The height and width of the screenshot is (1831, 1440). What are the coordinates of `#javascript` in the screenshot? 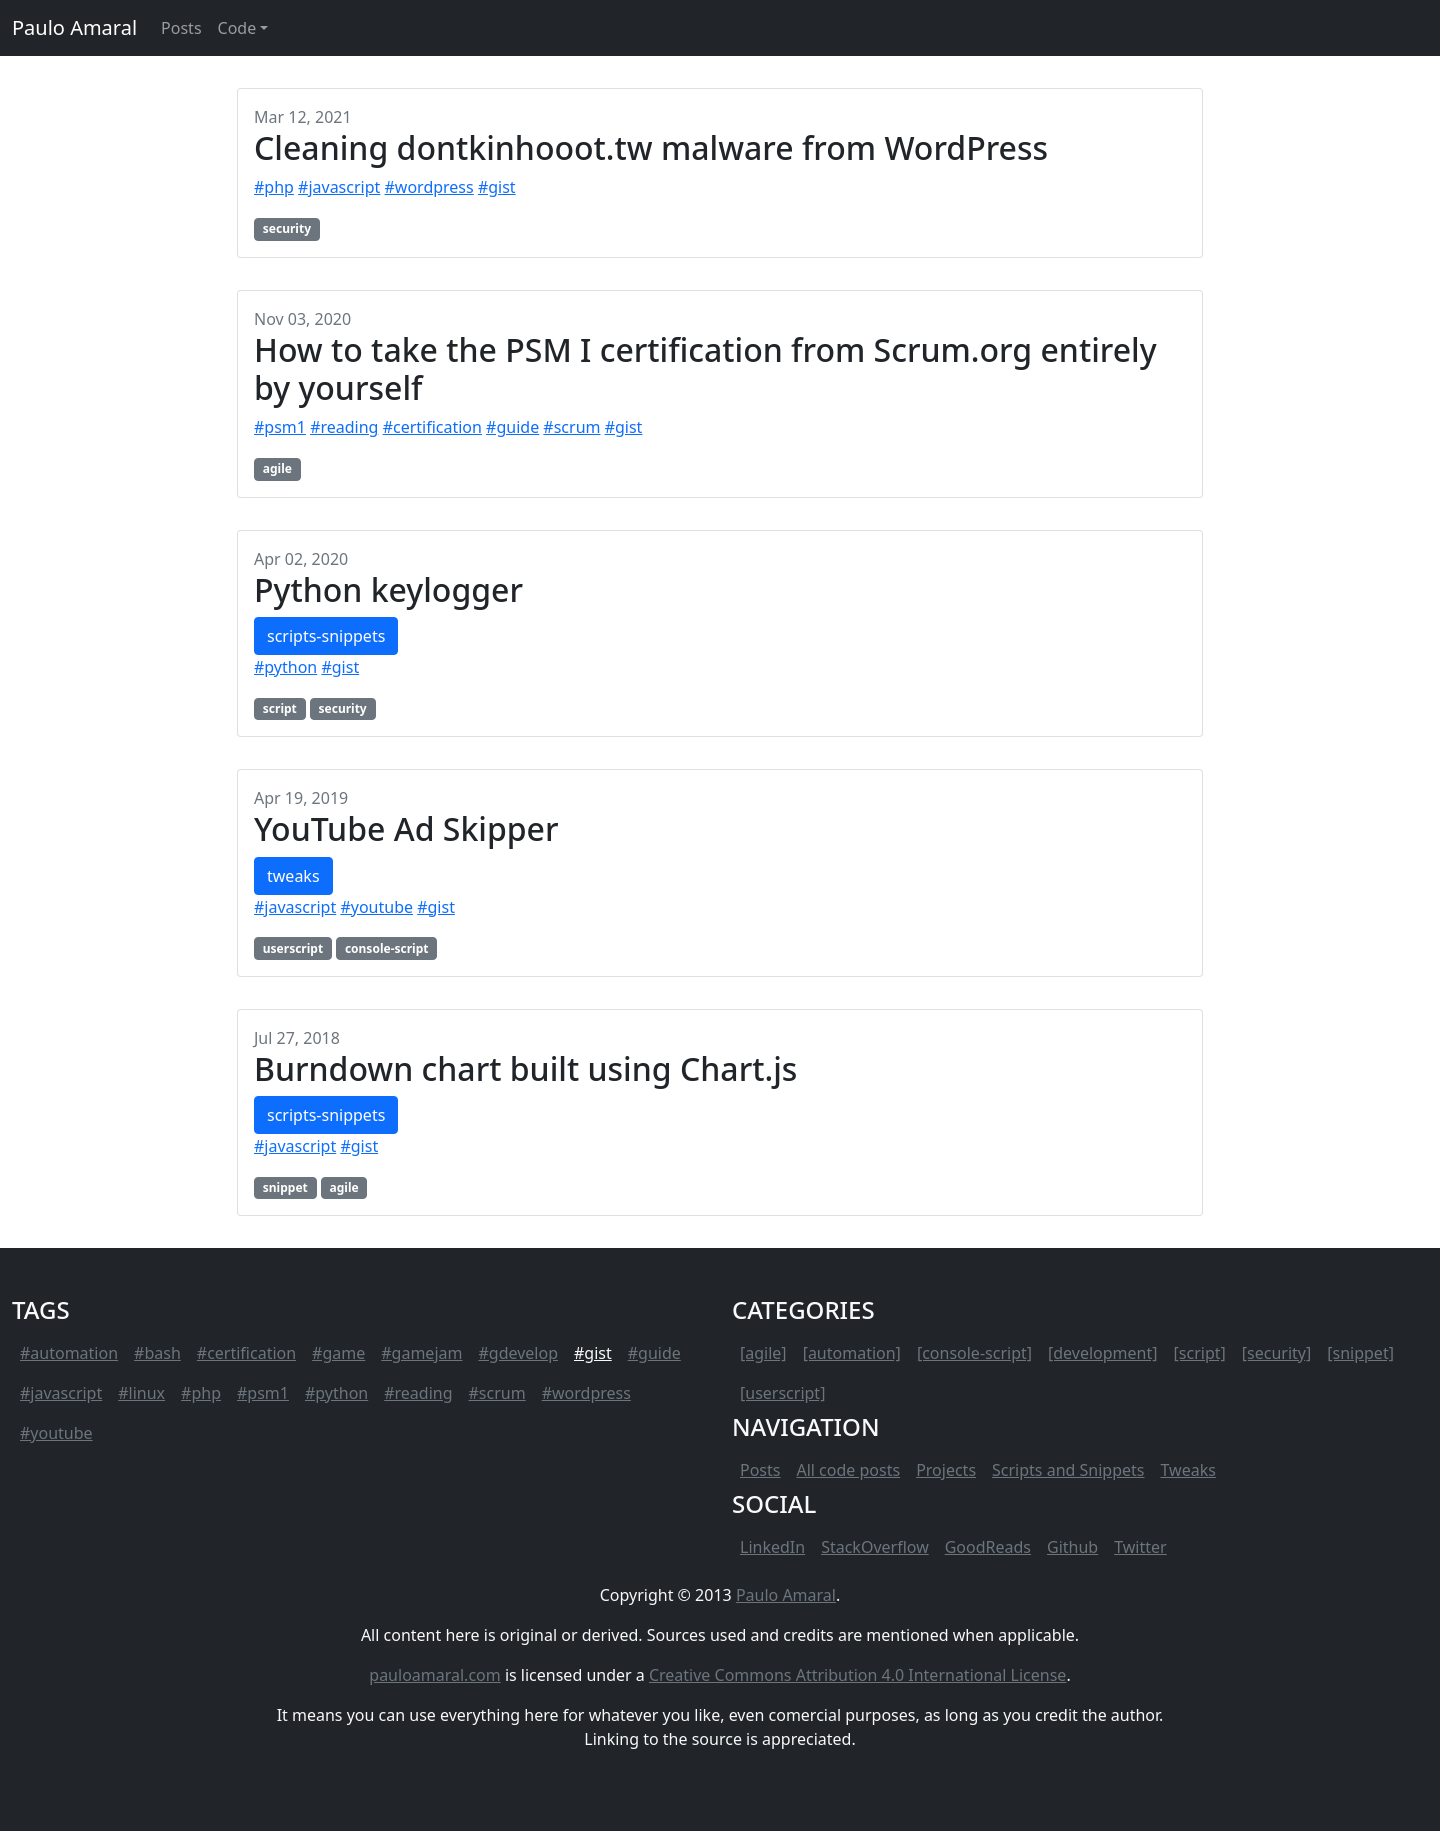 It's located at (339, 187).